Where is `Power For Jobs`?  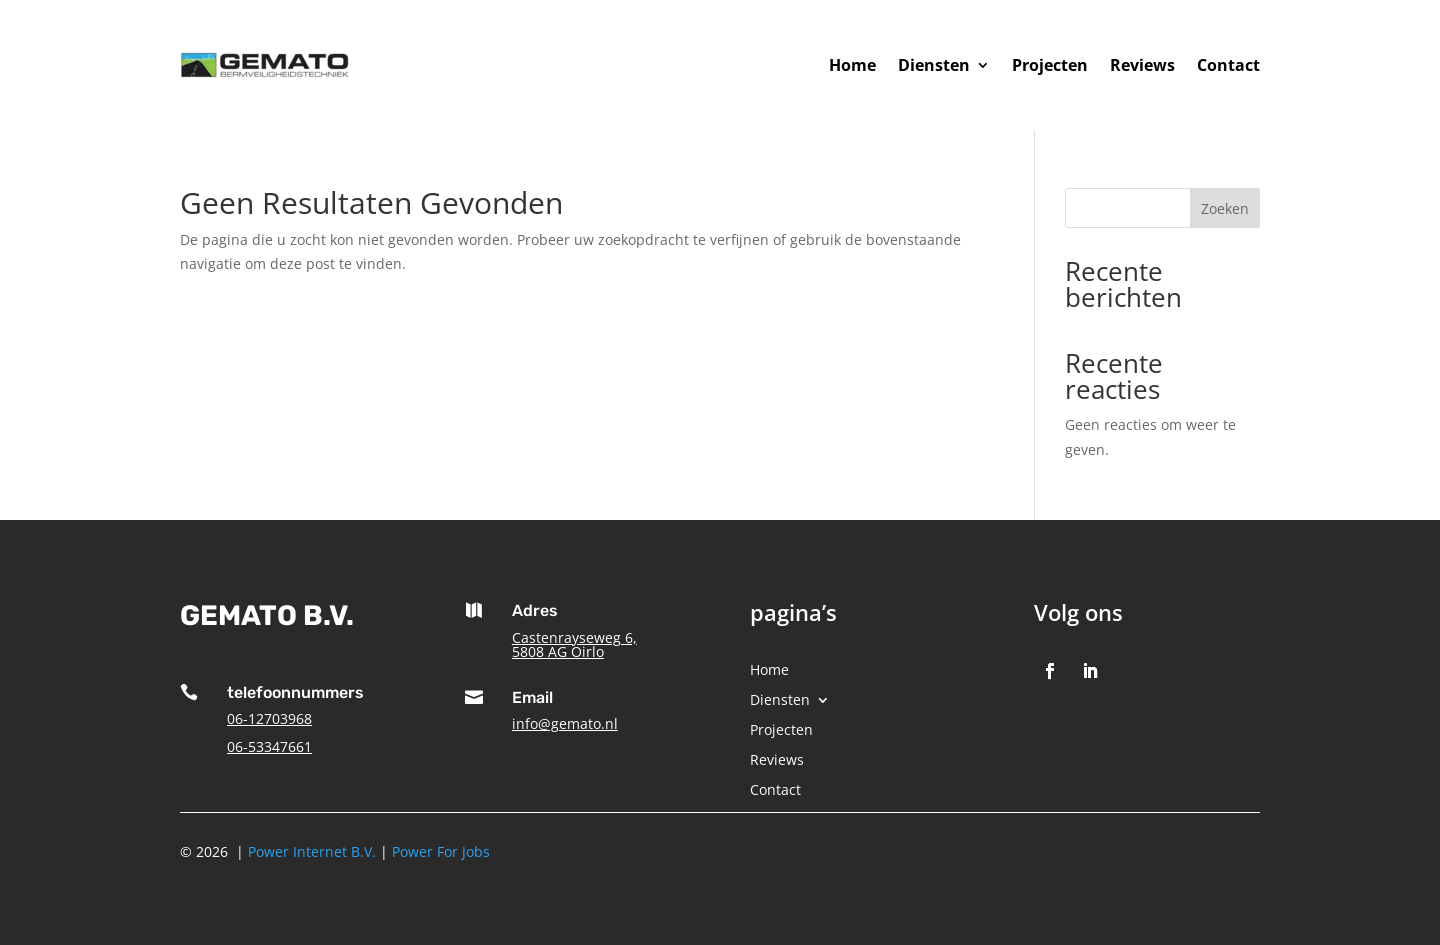 Power For Jobs is located at coordinates (441, 851).